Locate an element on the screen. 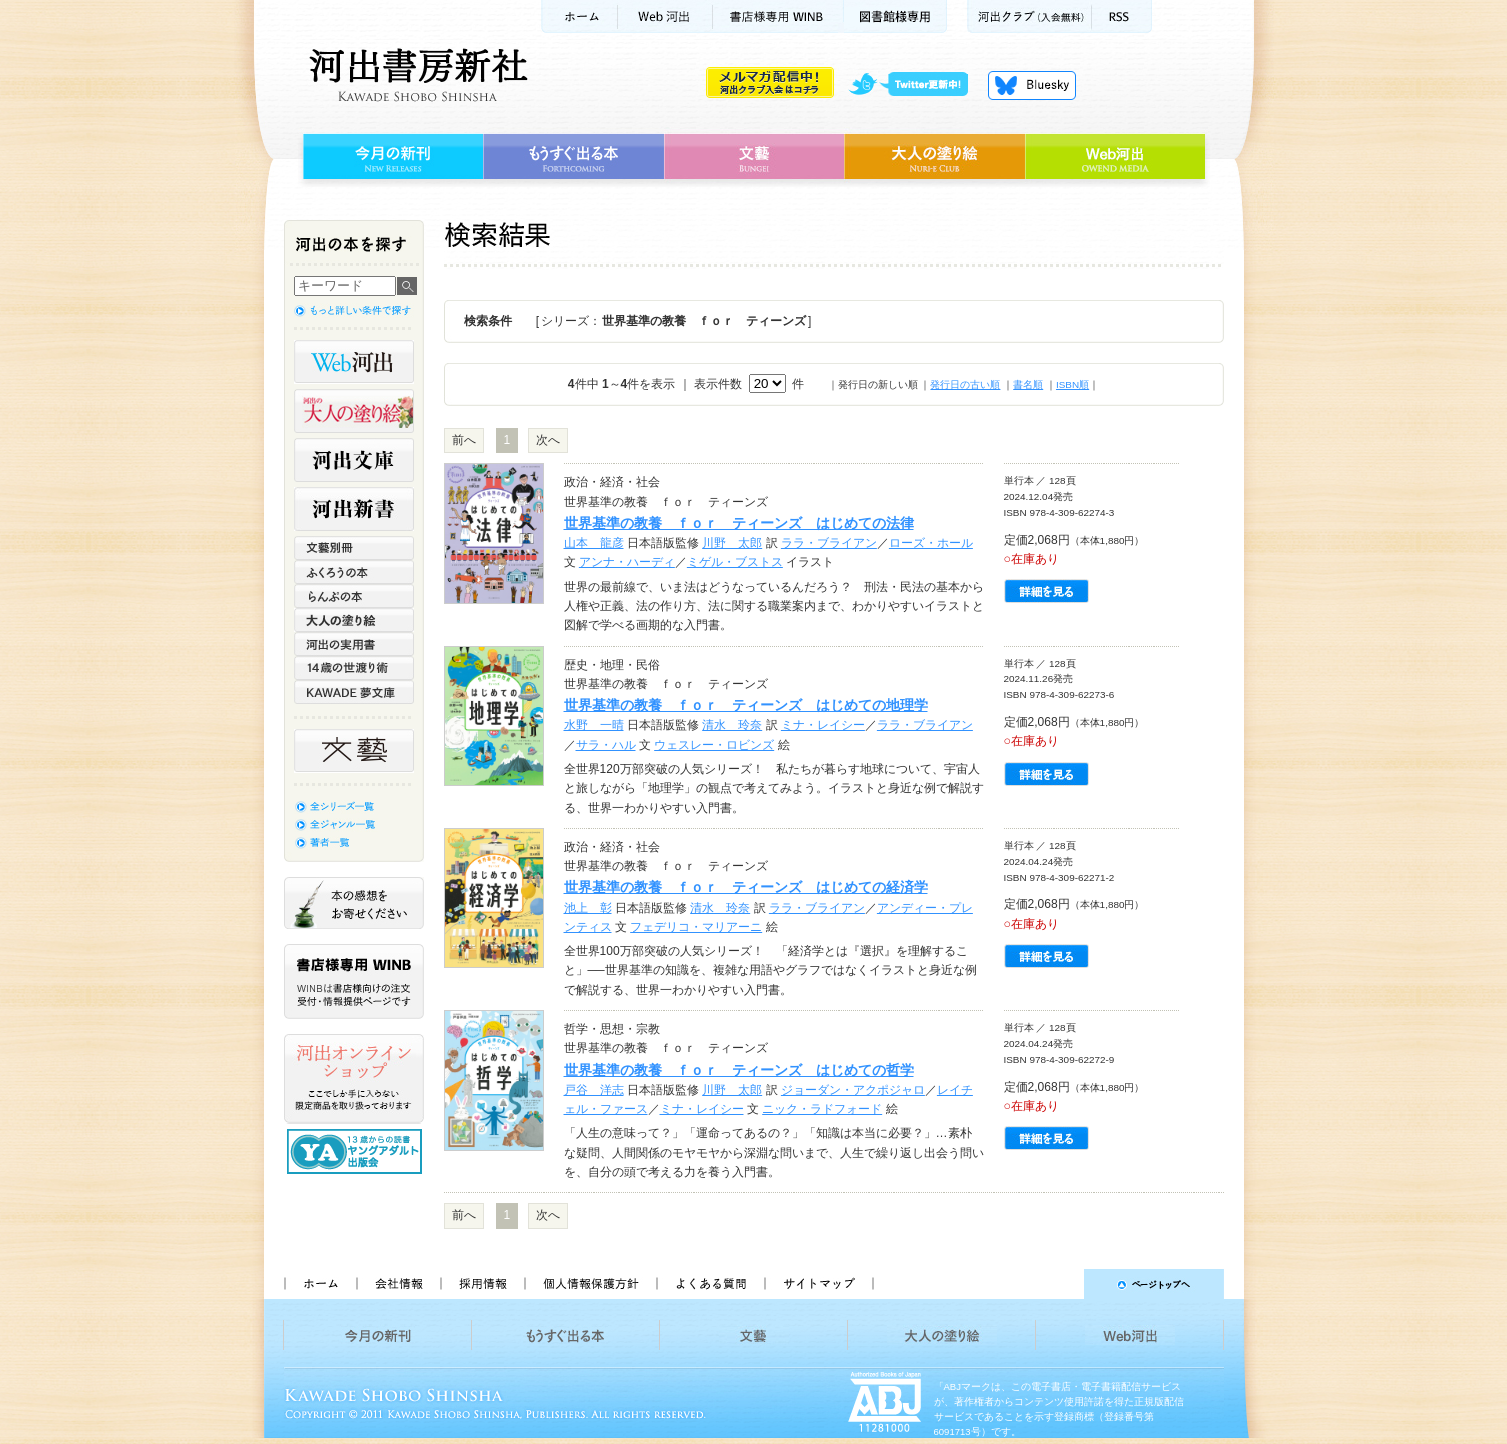  ホーム is located at coordinates (579, 16).